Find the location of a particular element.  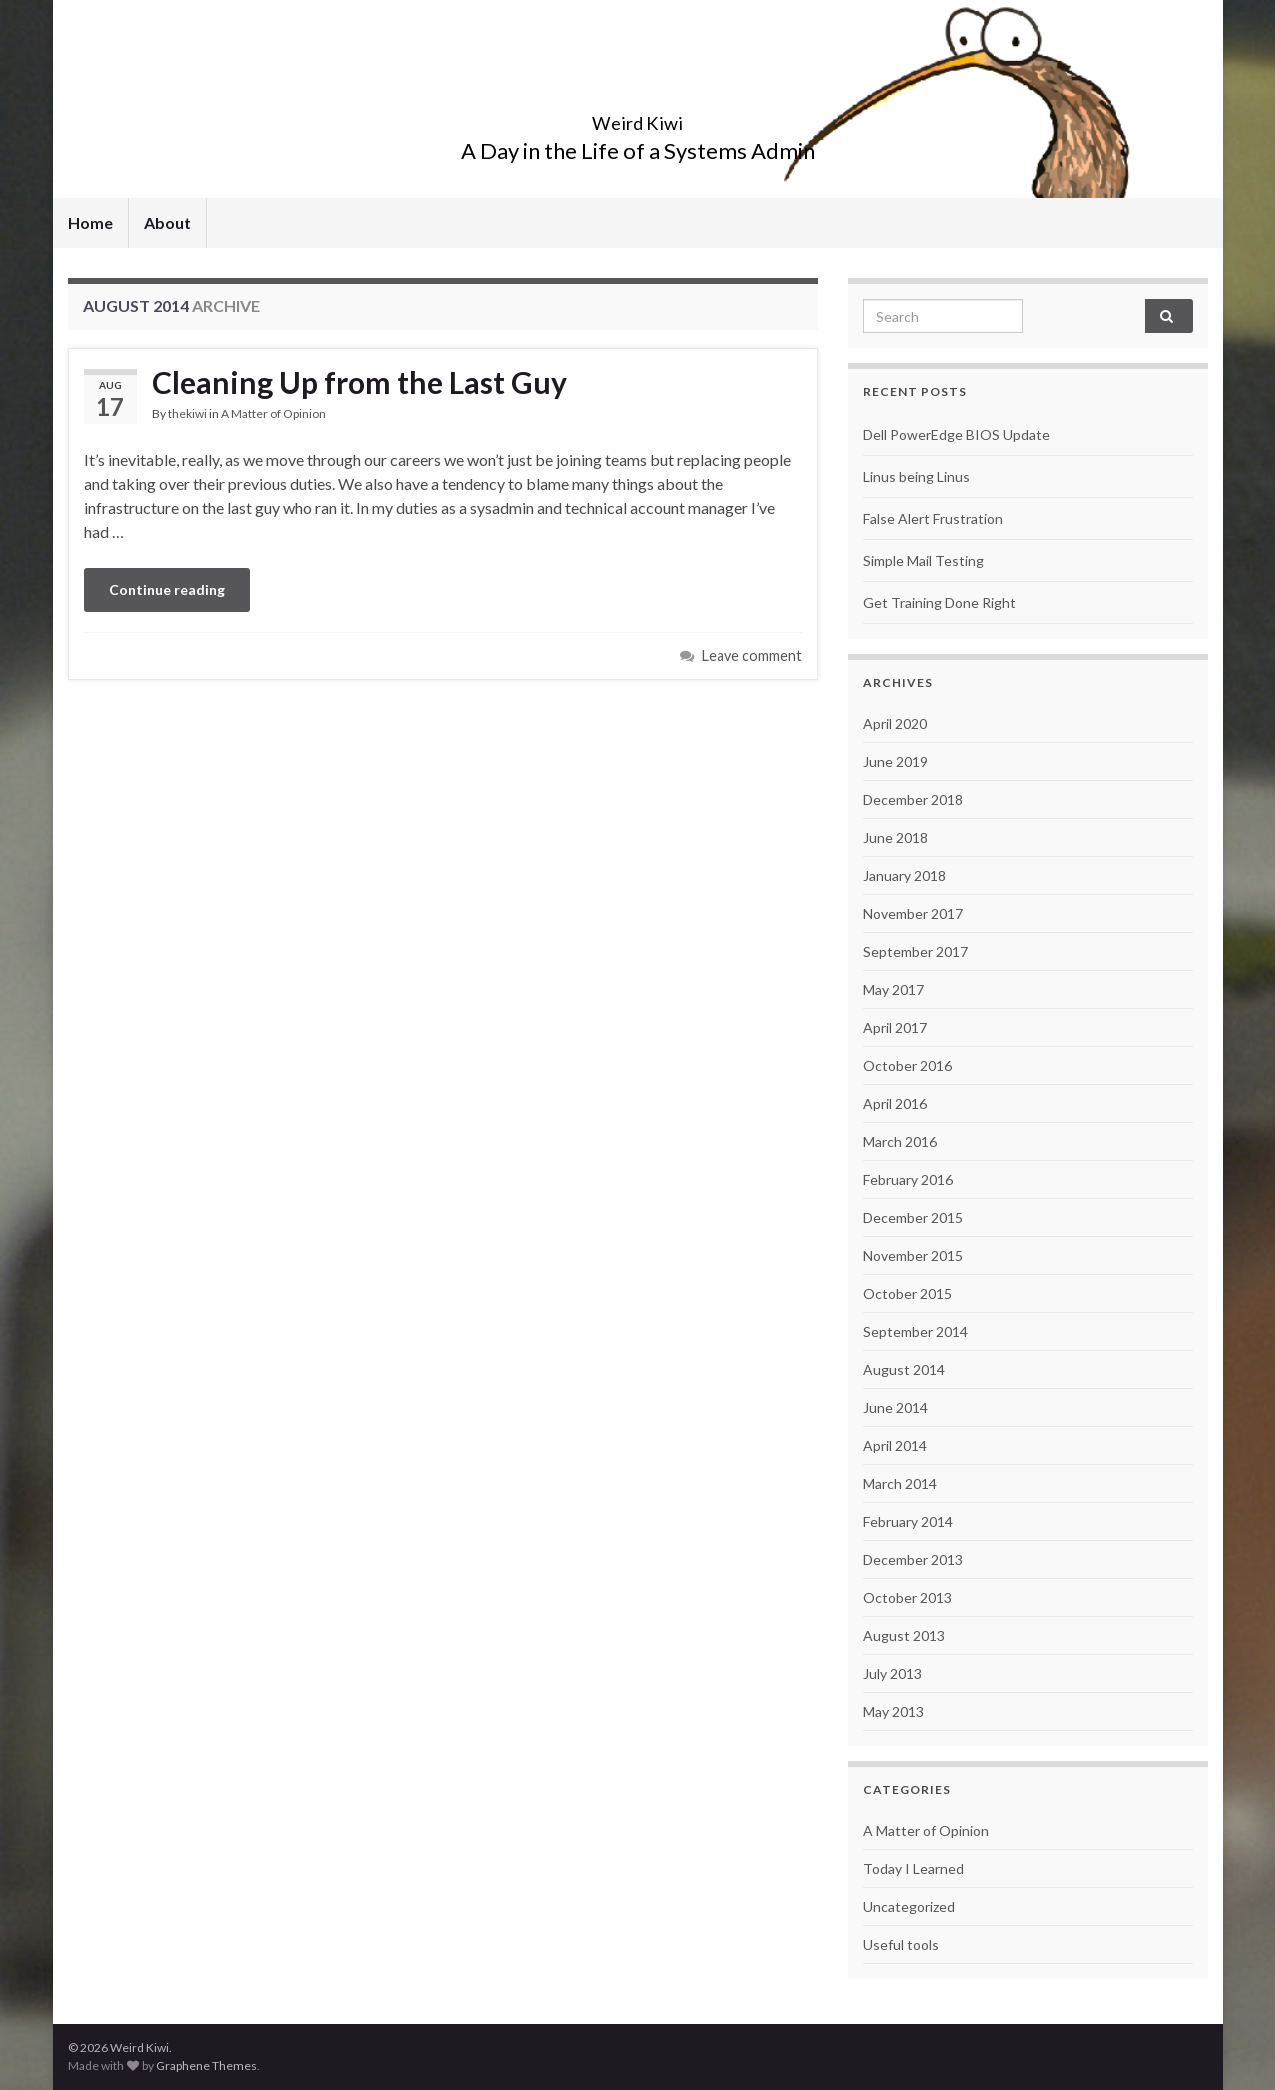

July 2013 is located at coordinates (892, 1673).